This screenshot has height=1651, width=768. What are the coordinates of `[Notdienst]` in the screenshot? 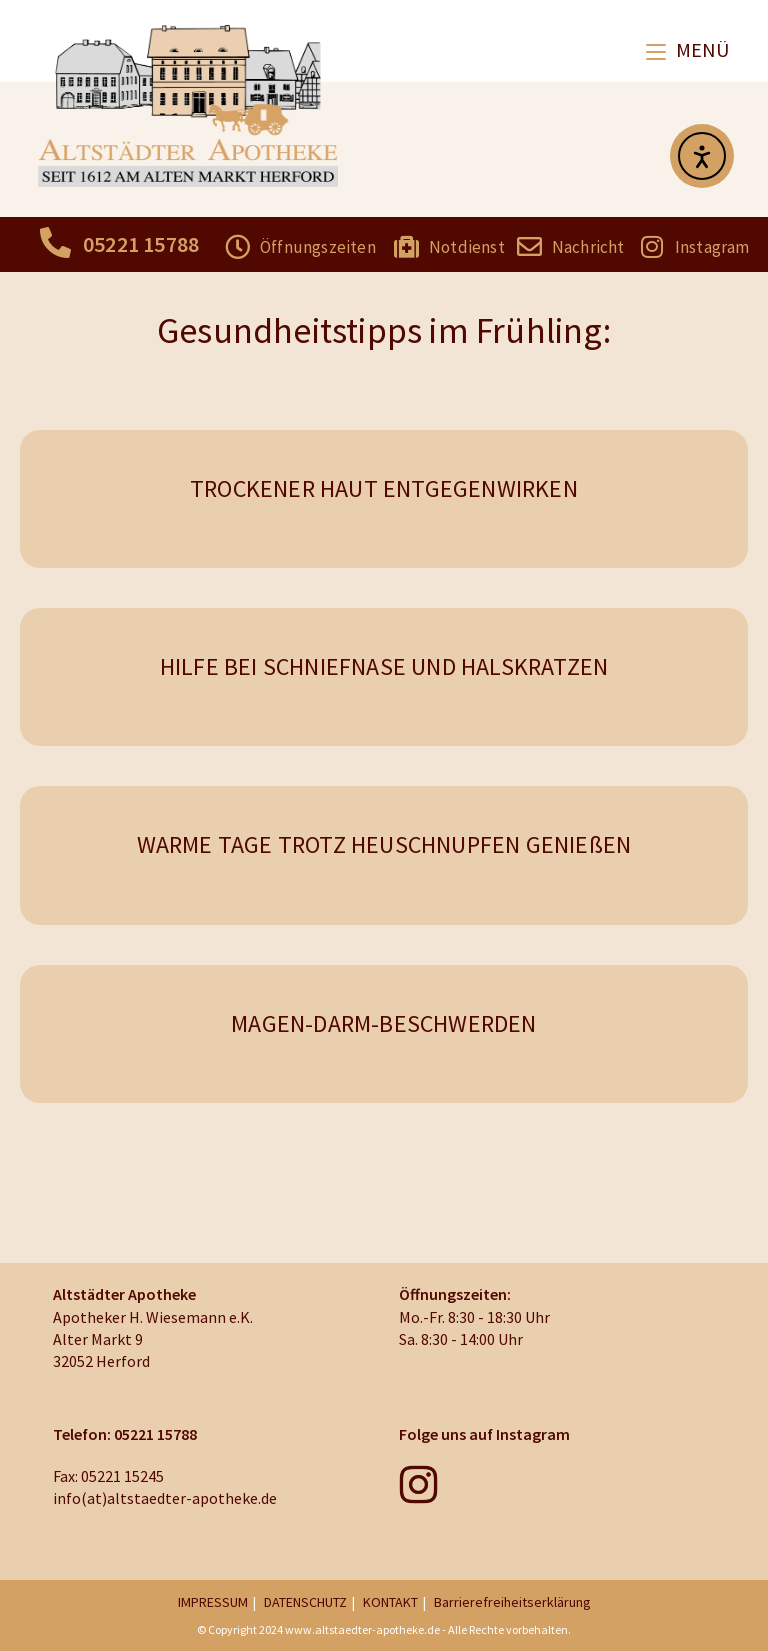 It's located at (406, 246).